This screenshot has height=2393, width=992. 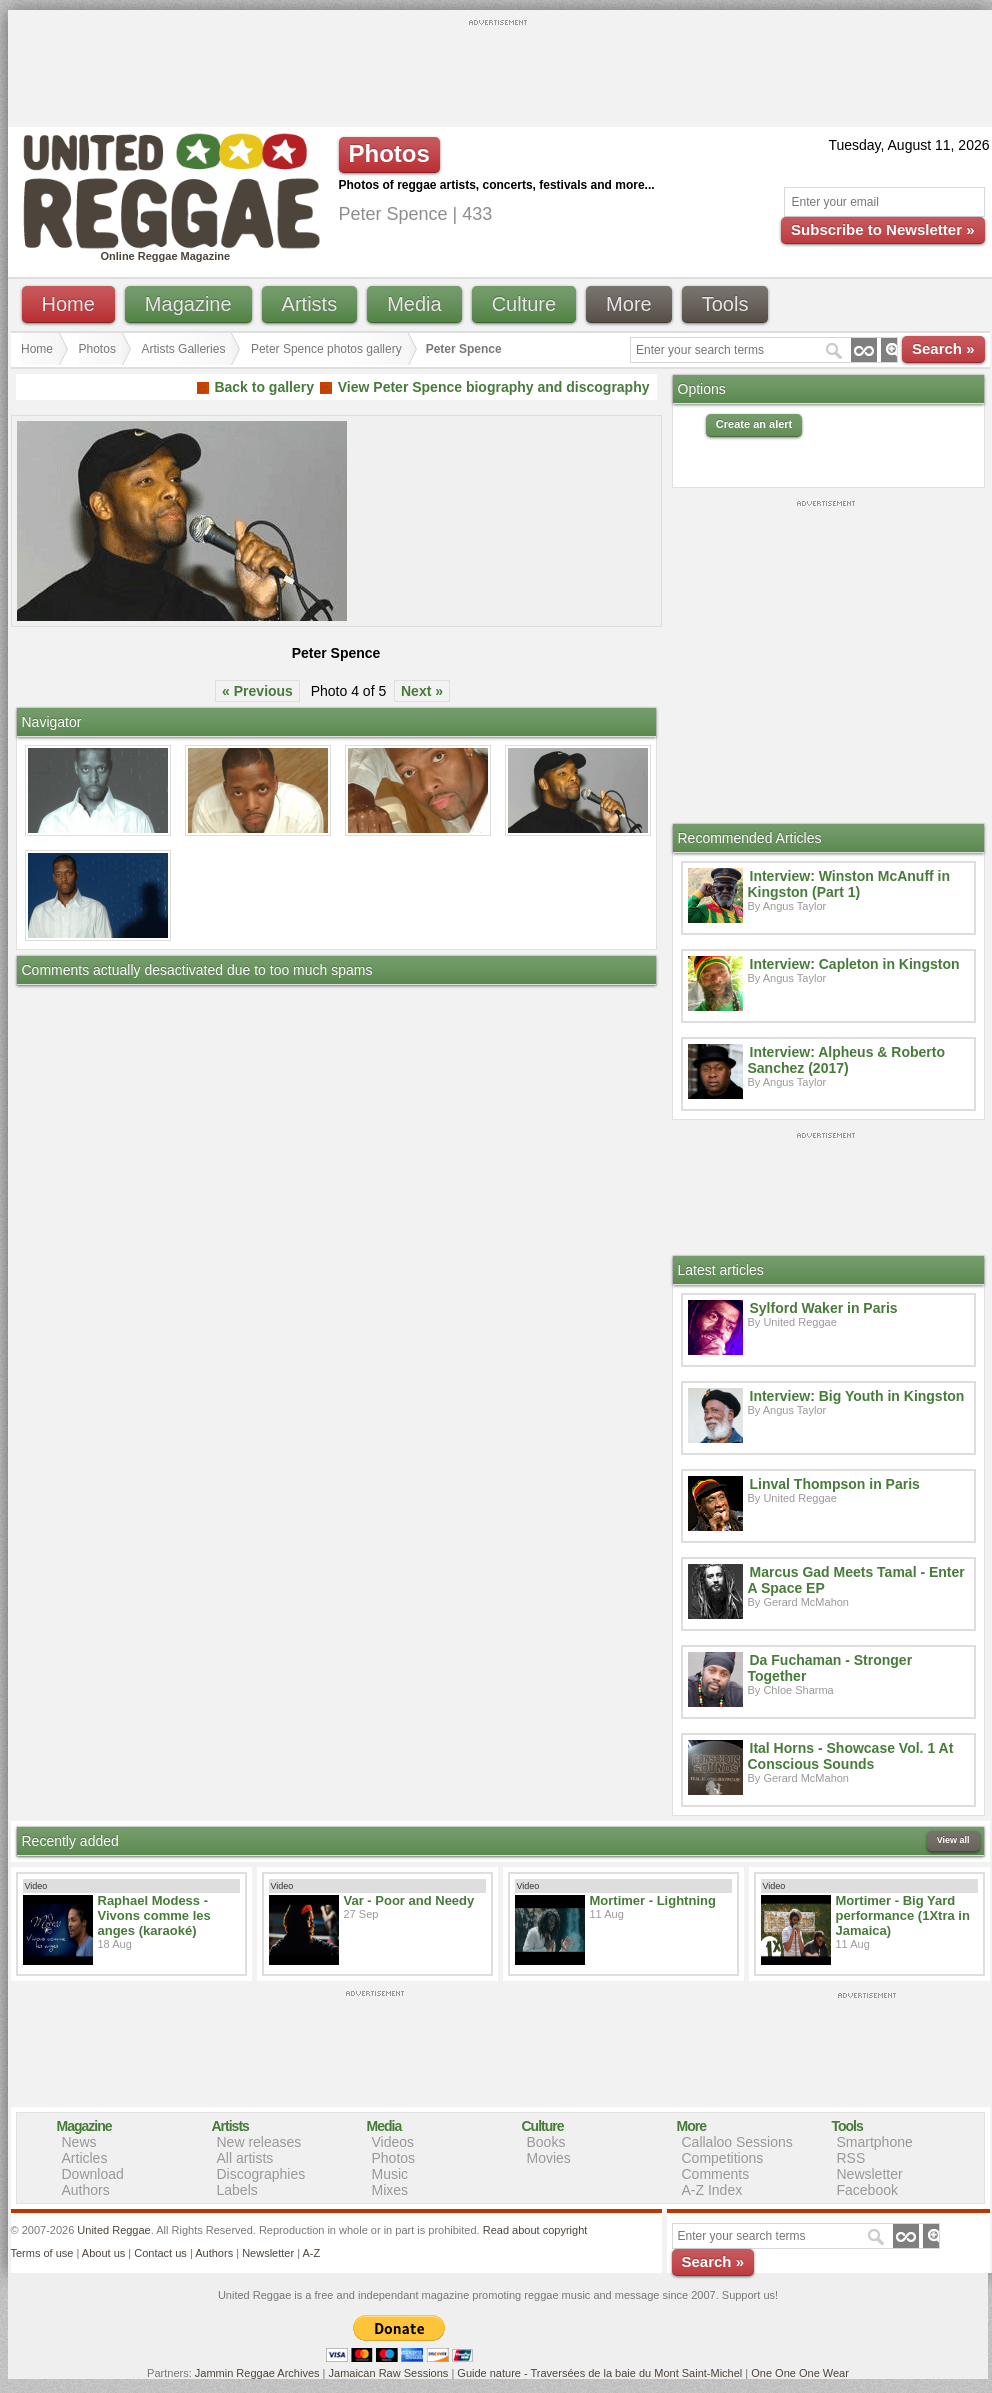 What do you see at coordinates (310, 304) in the screenshot?
I see `Artists` at bounding box center [310, 304].